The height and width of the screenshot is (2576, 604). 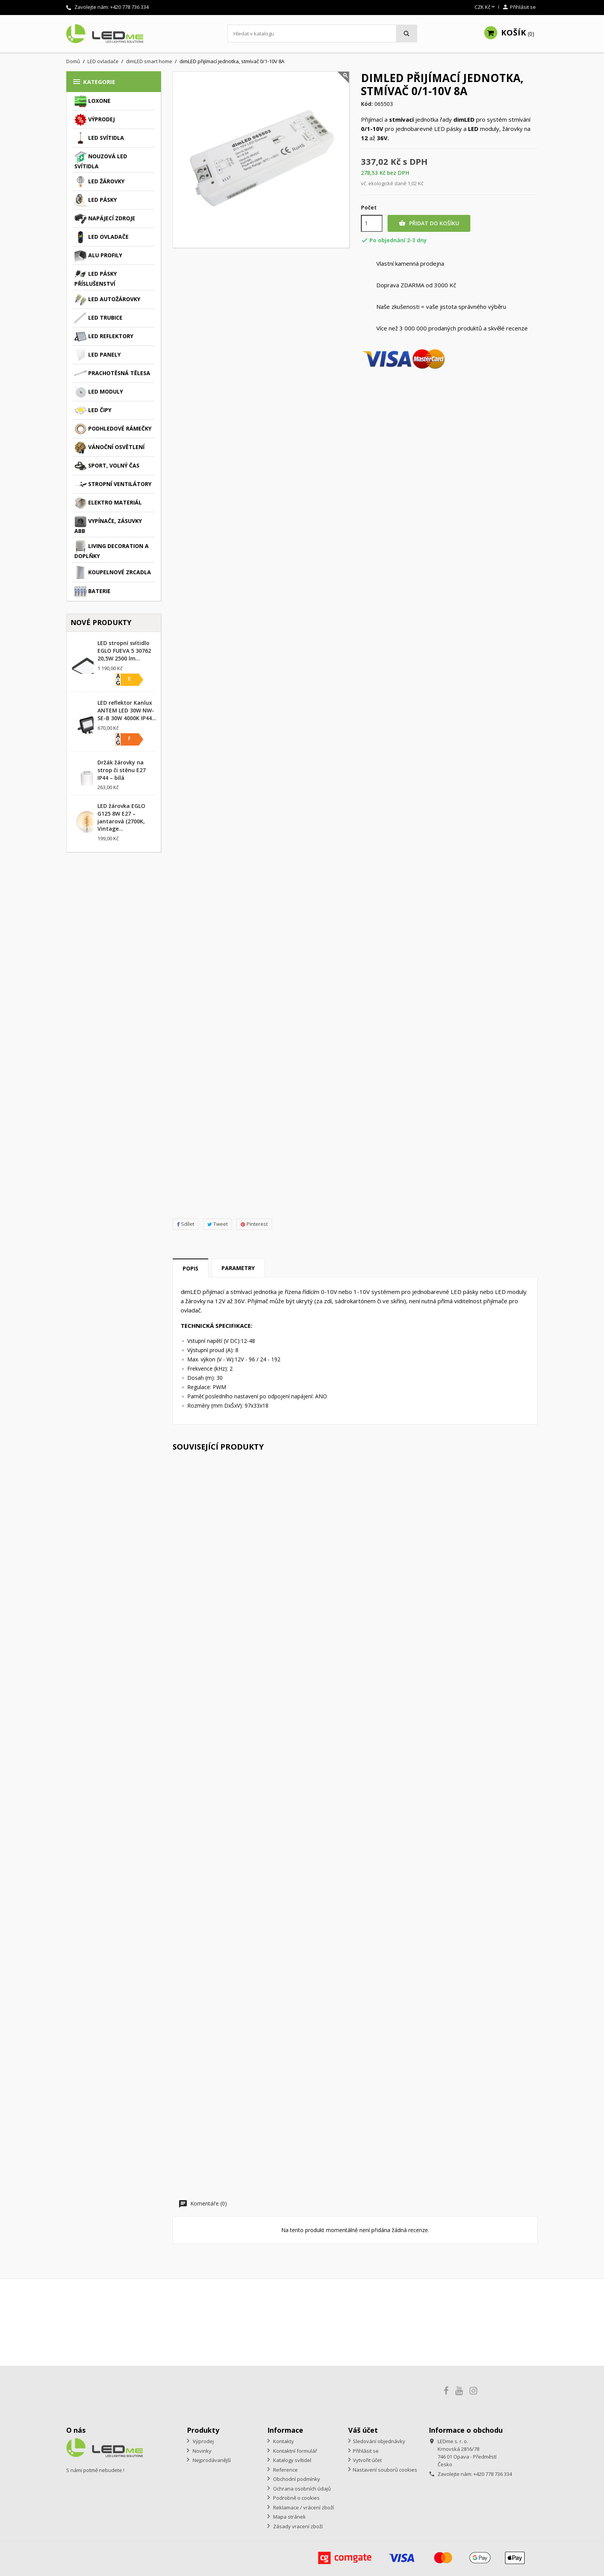 What do you see at coordinates (322, 33) in the screenshot?
I see `[Vyhledávání]` at bounding box center [322, 33].